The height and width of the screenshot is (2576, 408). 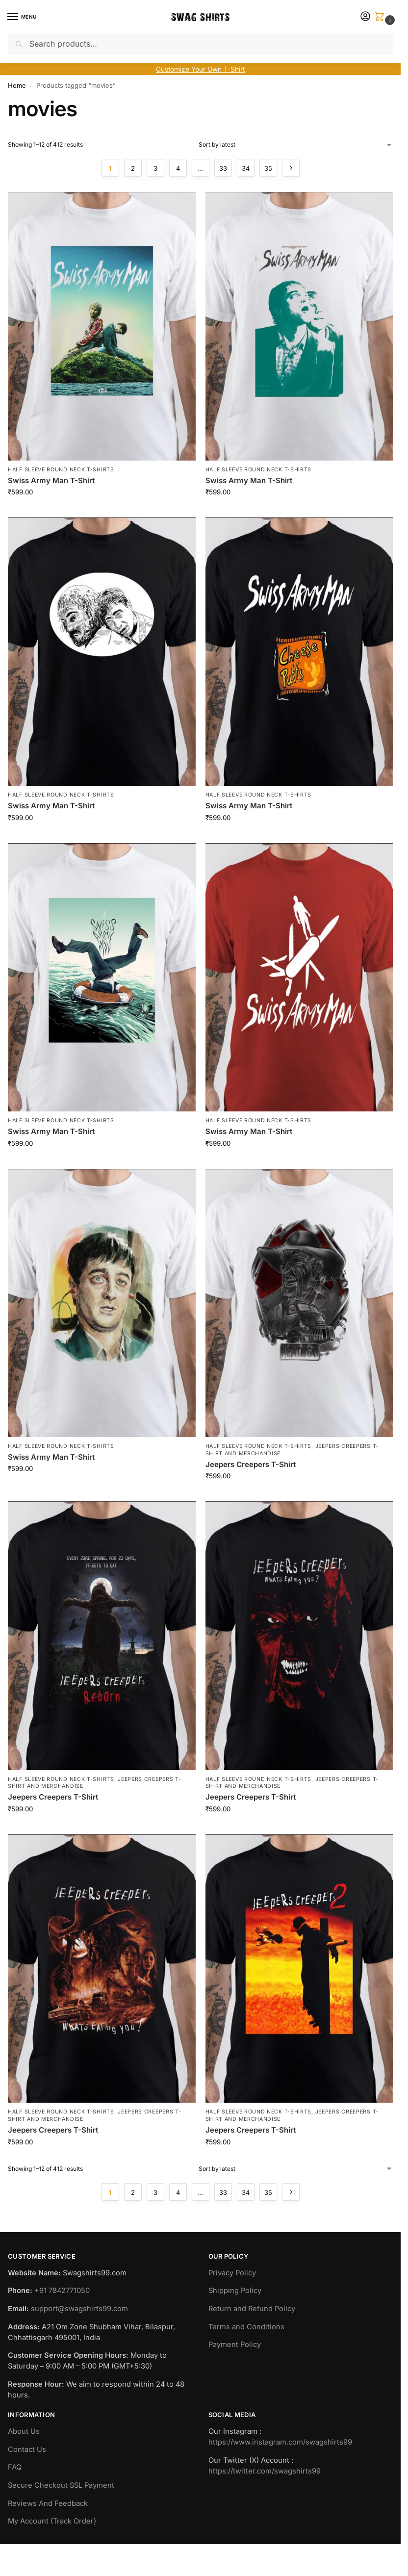 I want to click on 2 [Page 2], so click(x=133, y=168).